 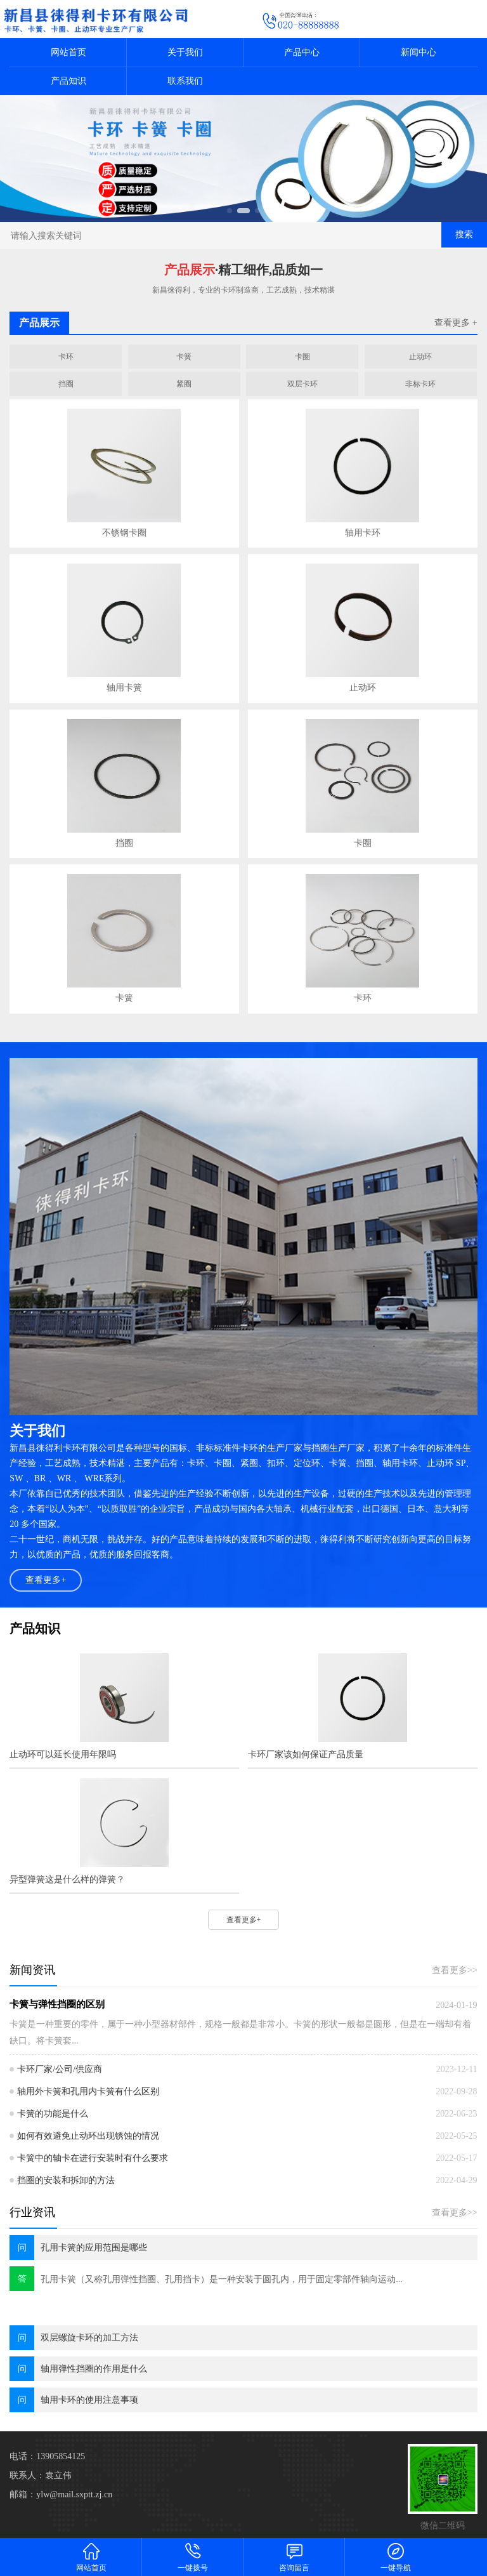 I want to click on 咨询留言, so click(x=294, y=2556).